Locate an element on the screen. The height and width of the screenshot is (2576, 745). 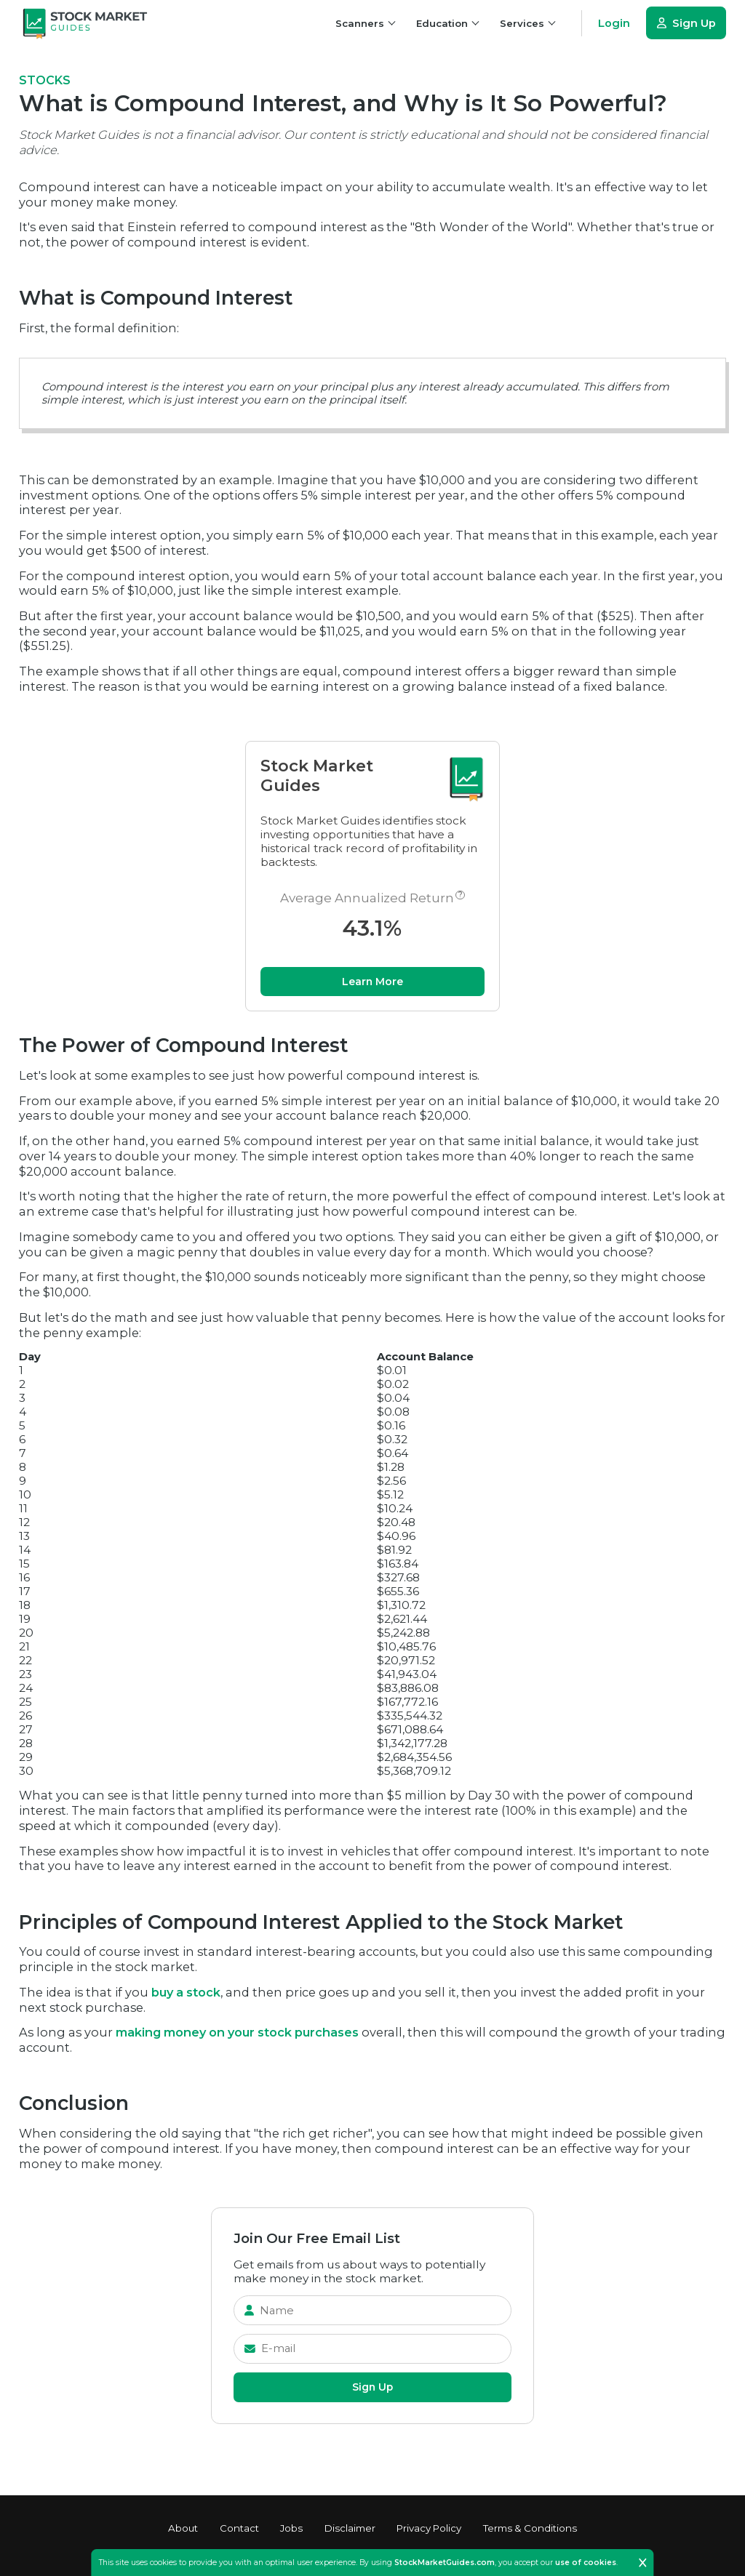
Services is located at coordinates (528, 23).